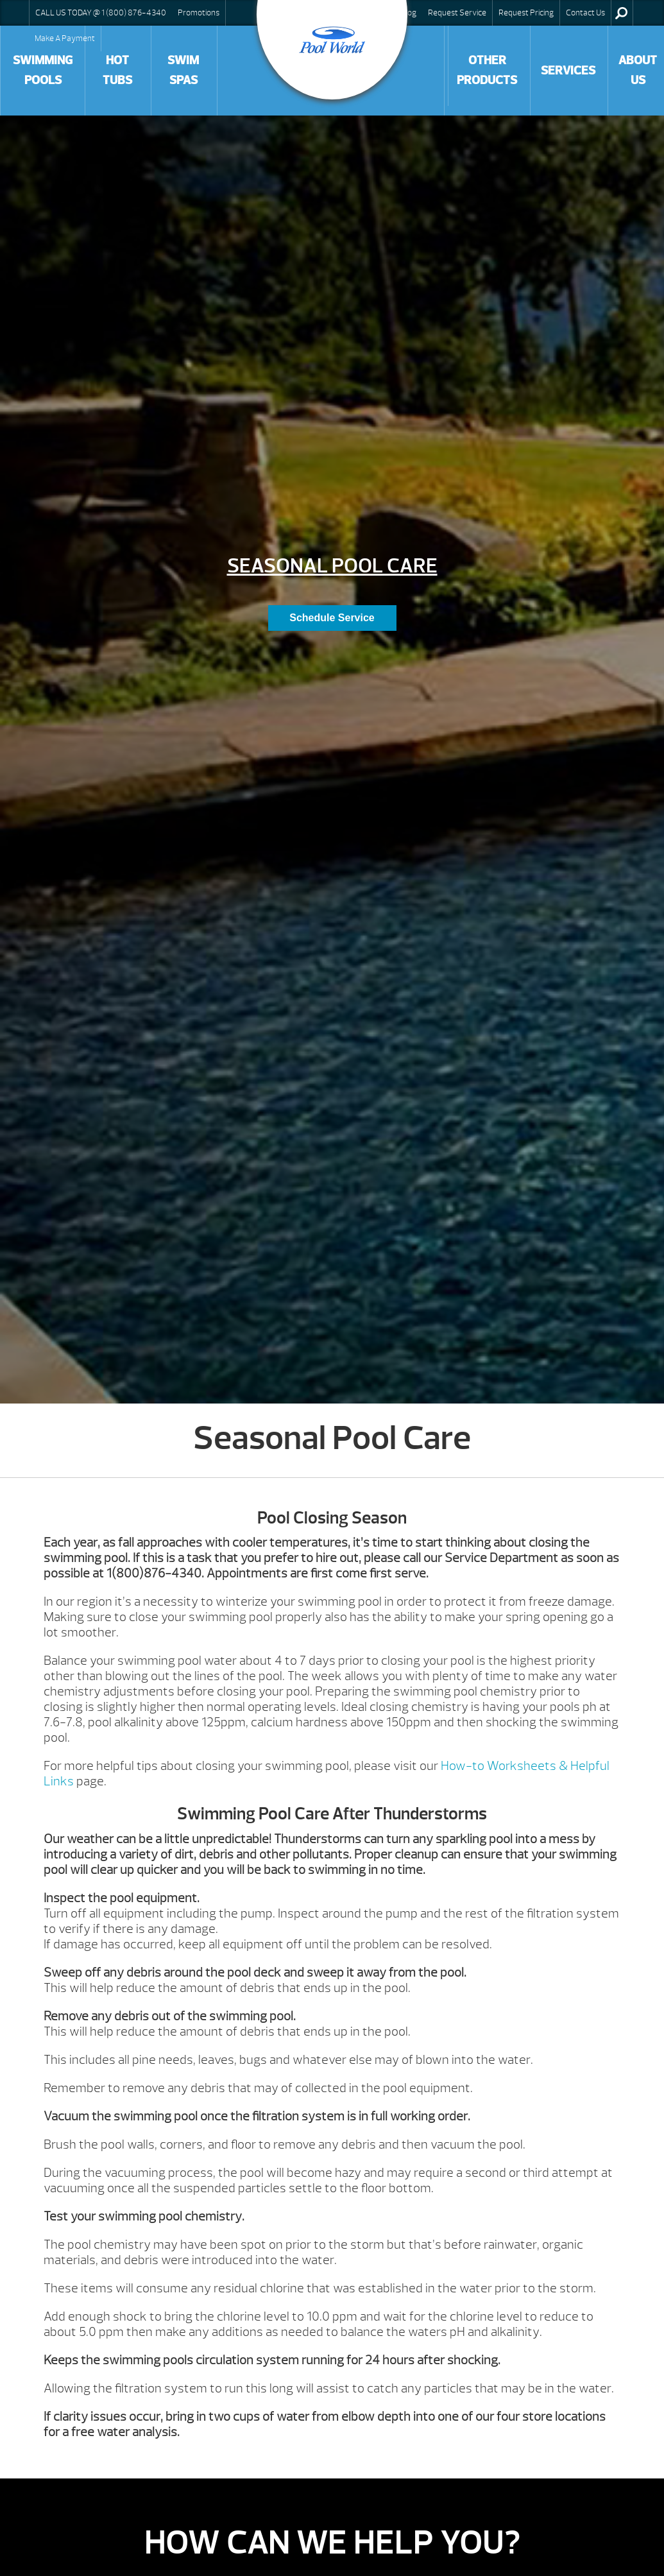  Describe the element at coordinates (42, 70) in the screenshot. I see `Swimming Pools` at that location.